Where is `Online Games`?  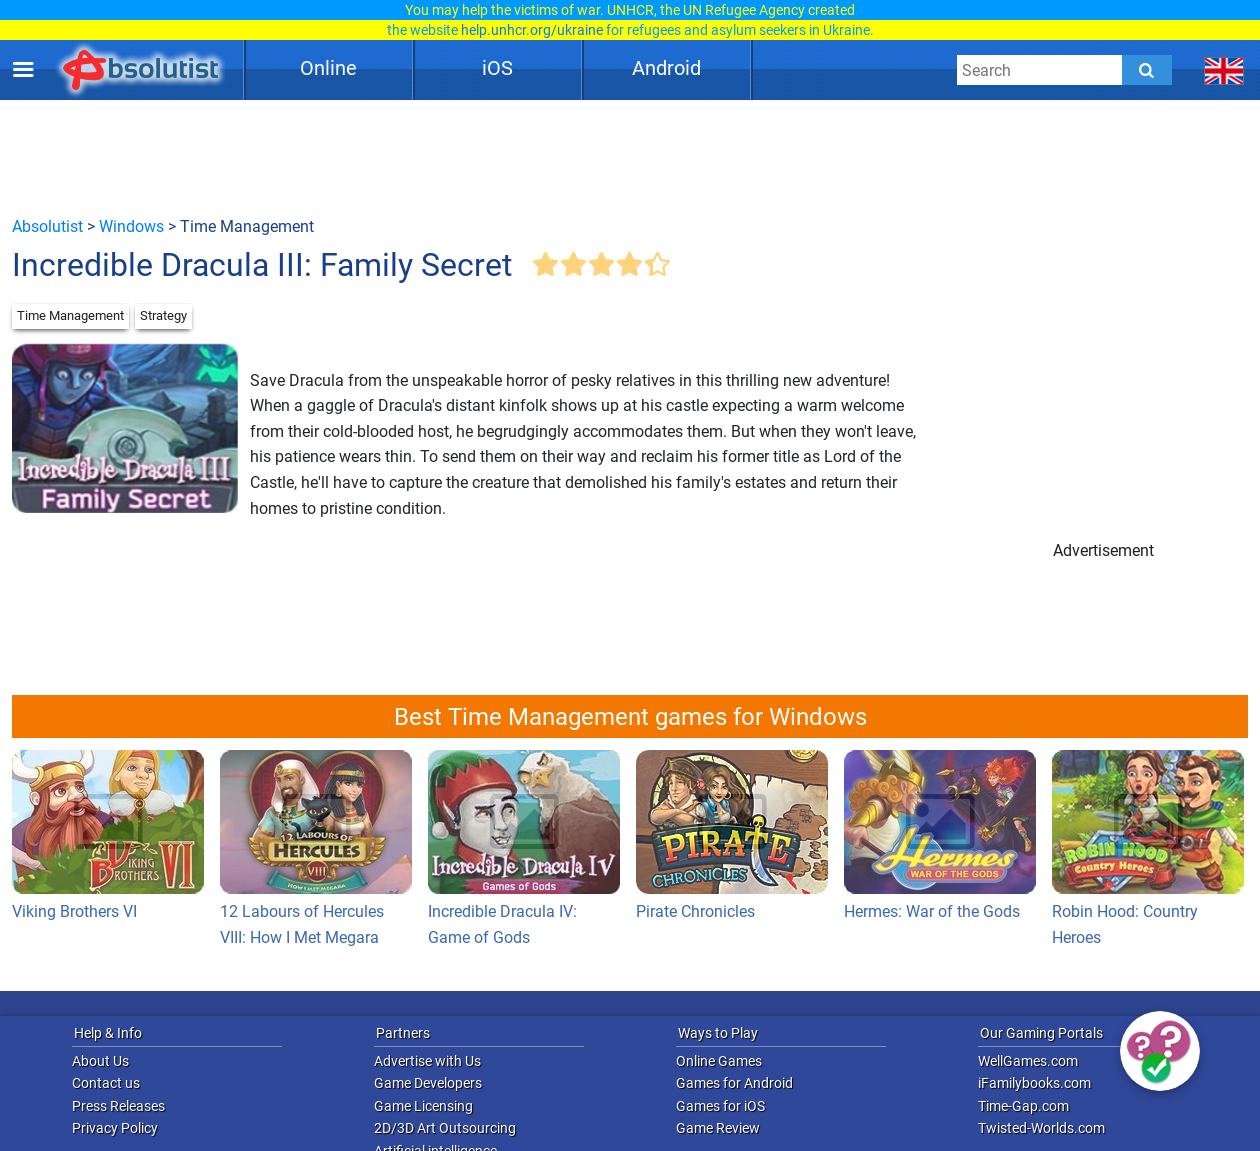 Online Games is located at coordinates (719, 1061).